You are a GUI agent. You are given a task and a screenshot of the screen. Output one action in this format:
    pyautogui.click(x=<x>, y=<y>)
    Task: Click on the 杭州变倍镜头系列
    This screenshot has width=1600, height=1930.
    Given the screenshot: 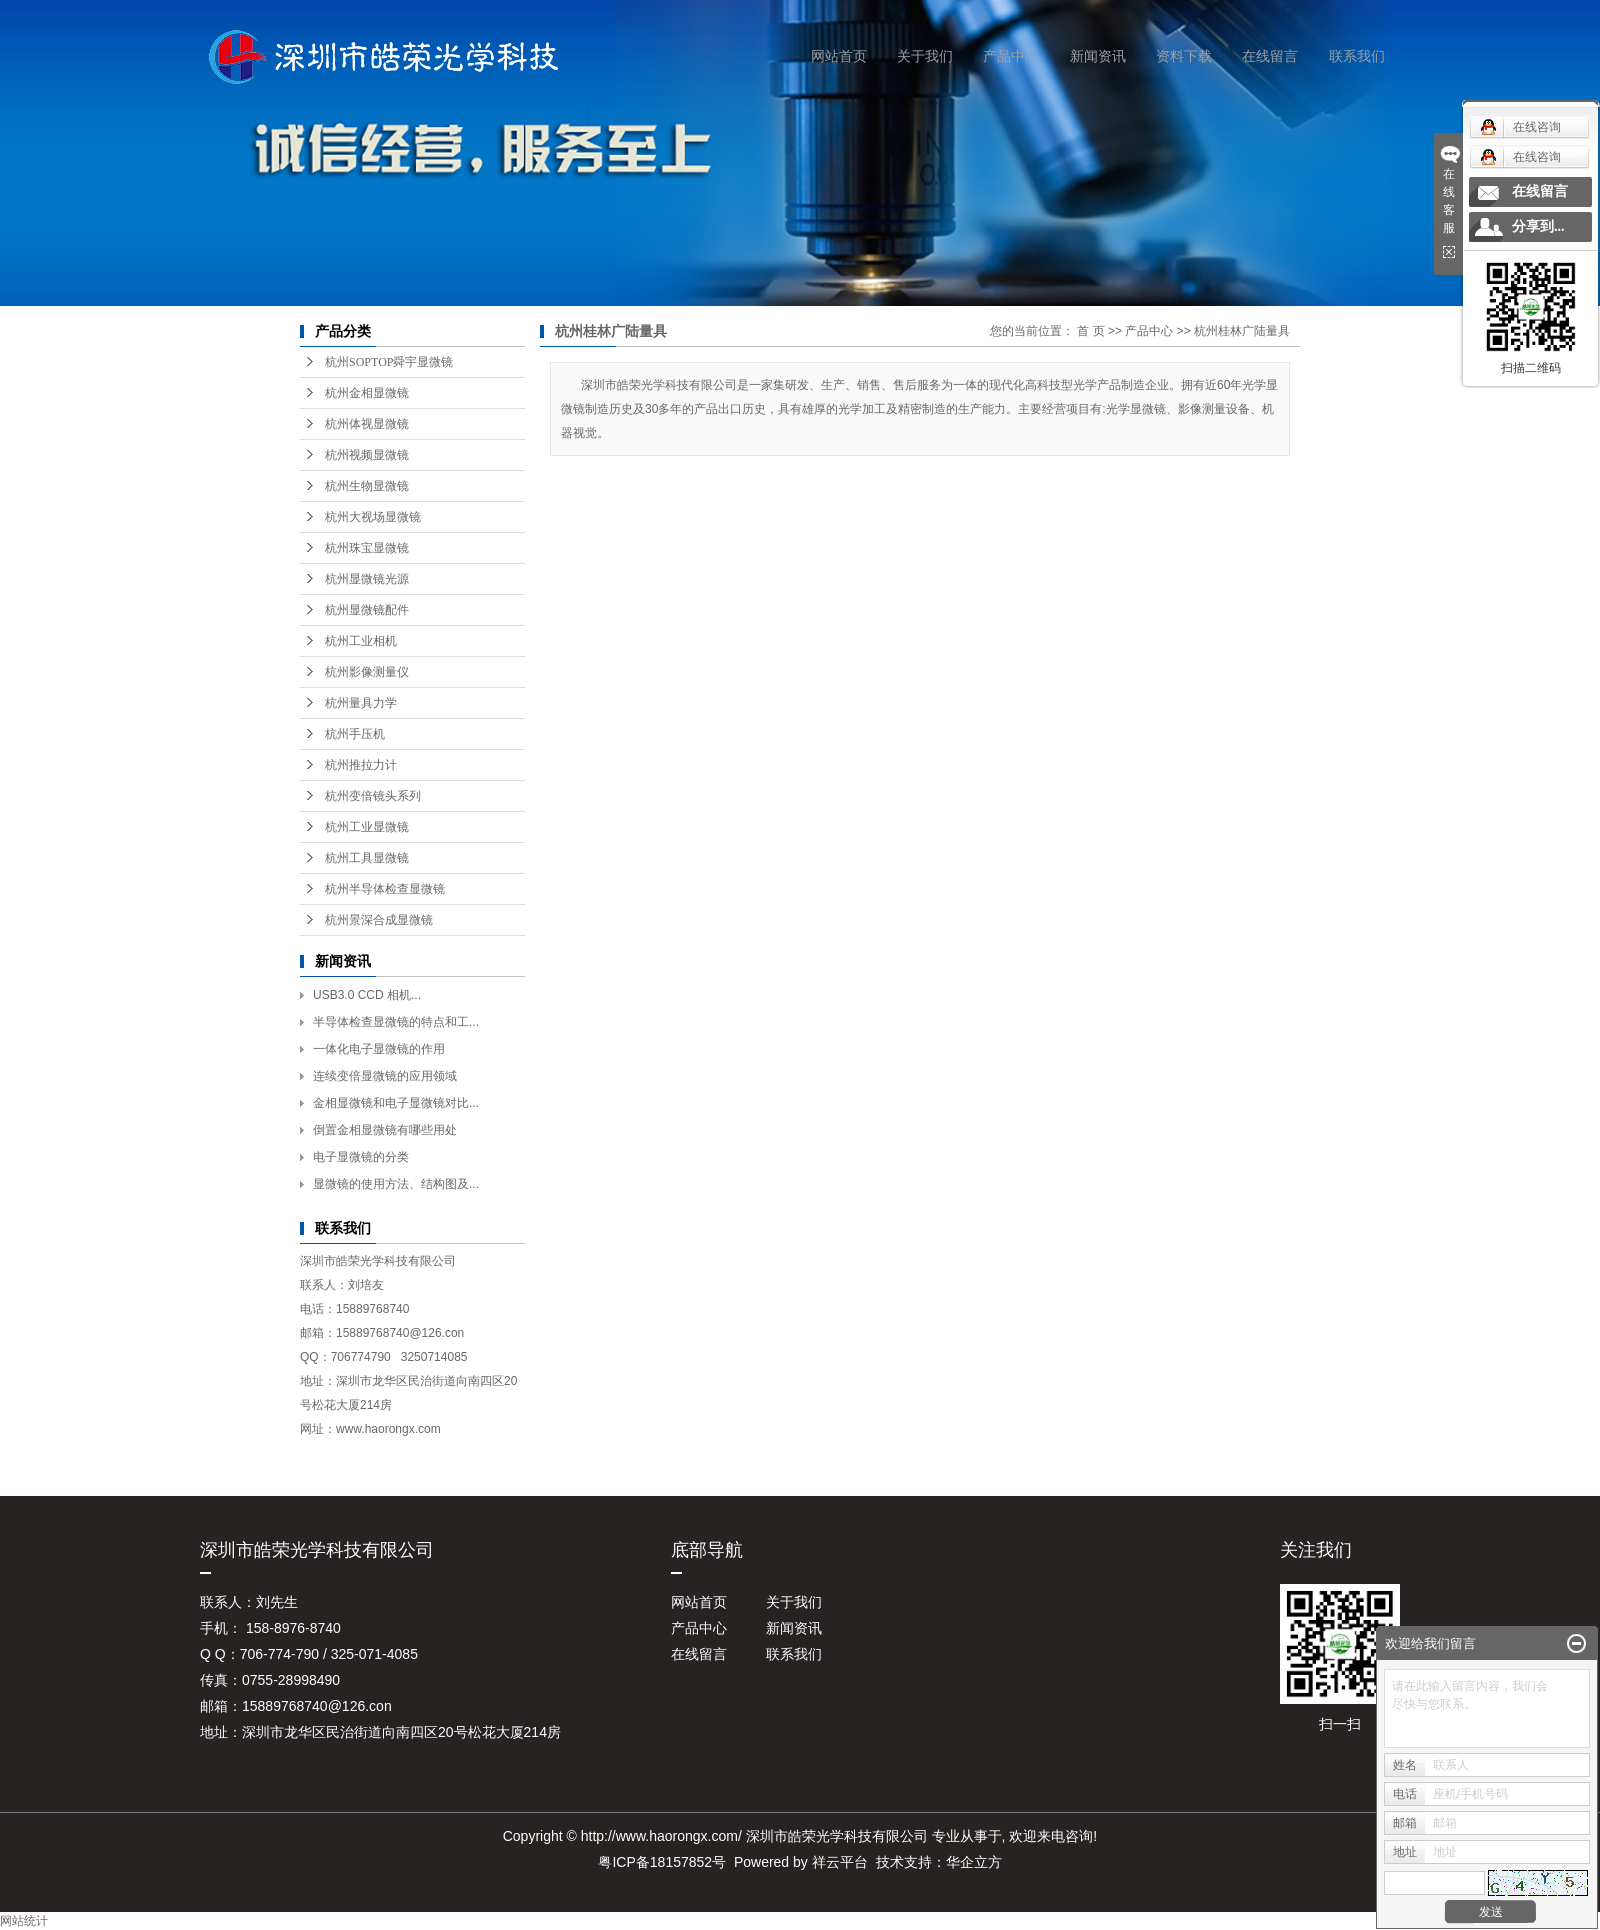 What is the action you would take?
    pyautogui.click(x=373, y=796)
    